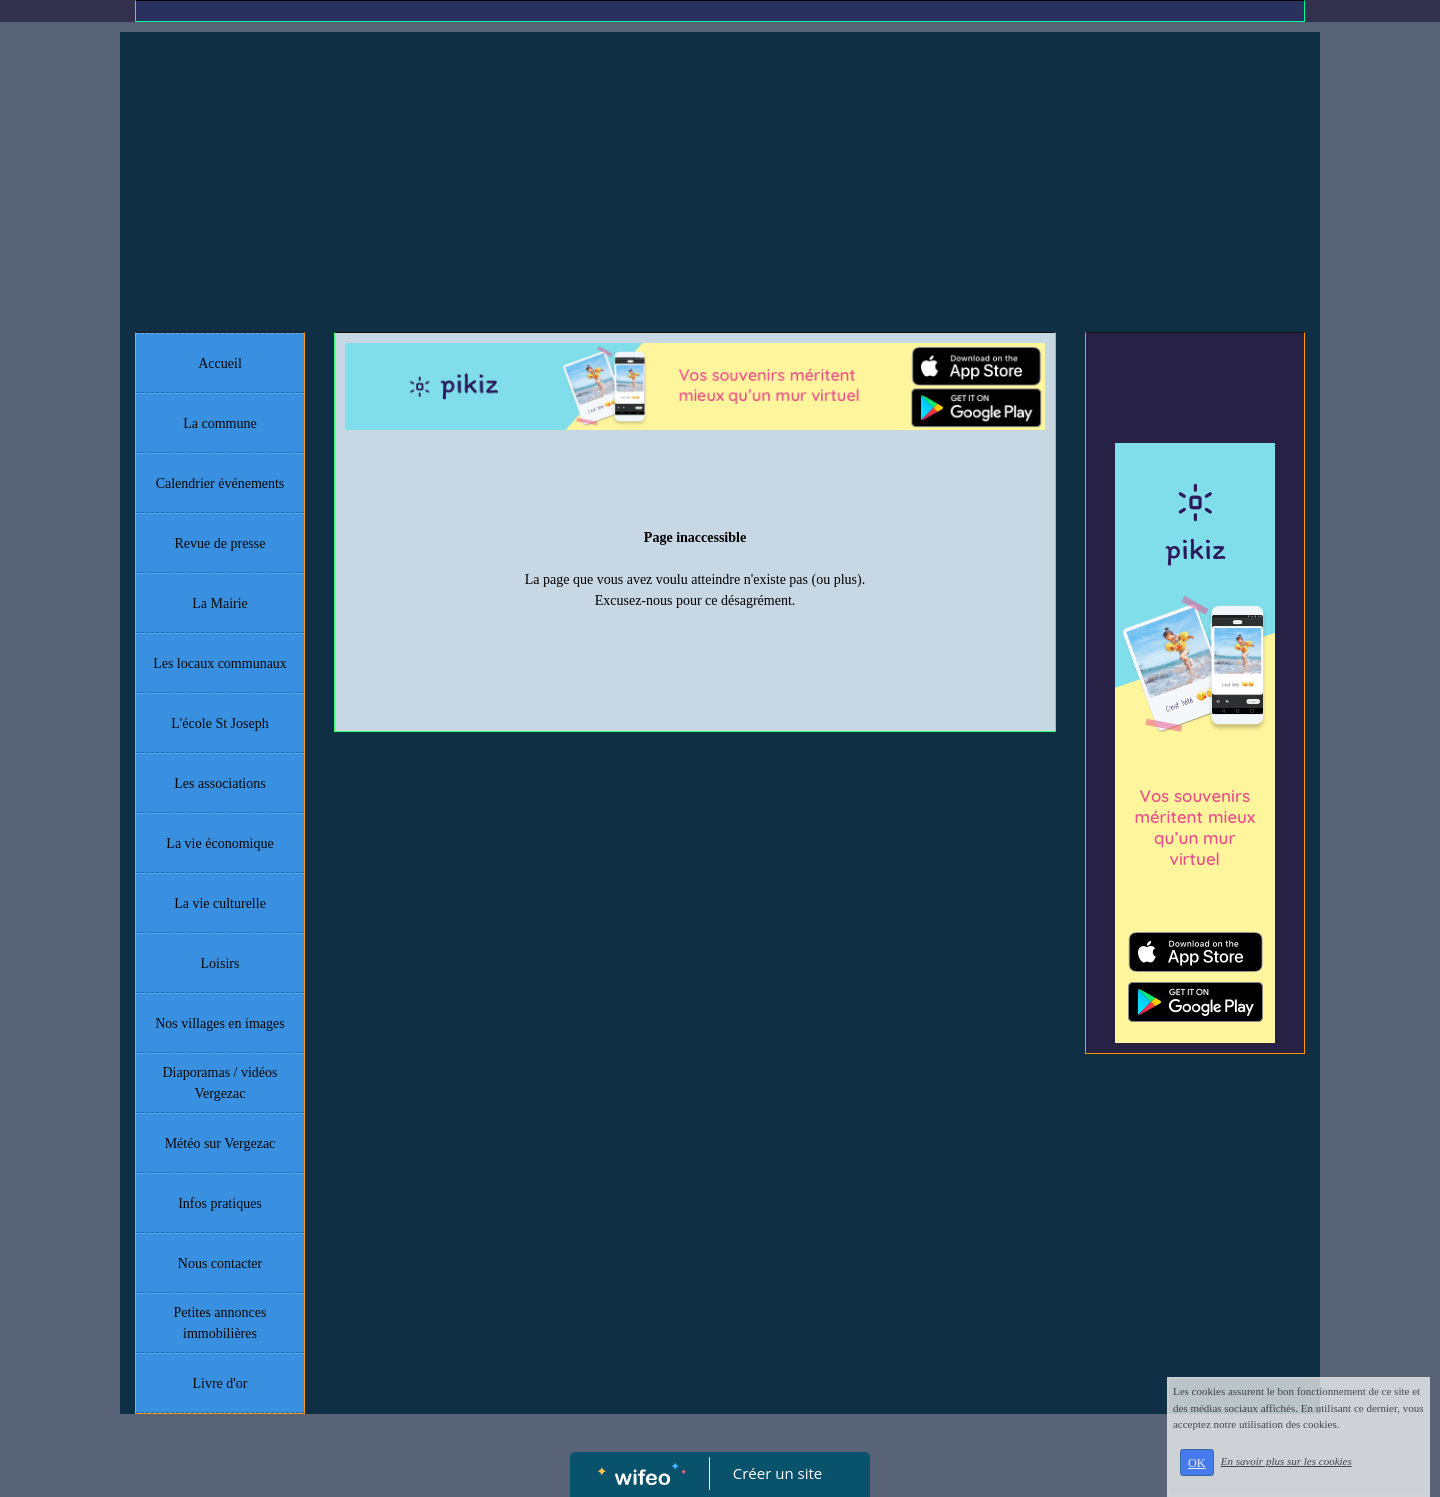  What do you see at coordinates (220, 1323) in the screenshot?
I see `Petites annonces immobilières` at bounding box center [220, 1323].